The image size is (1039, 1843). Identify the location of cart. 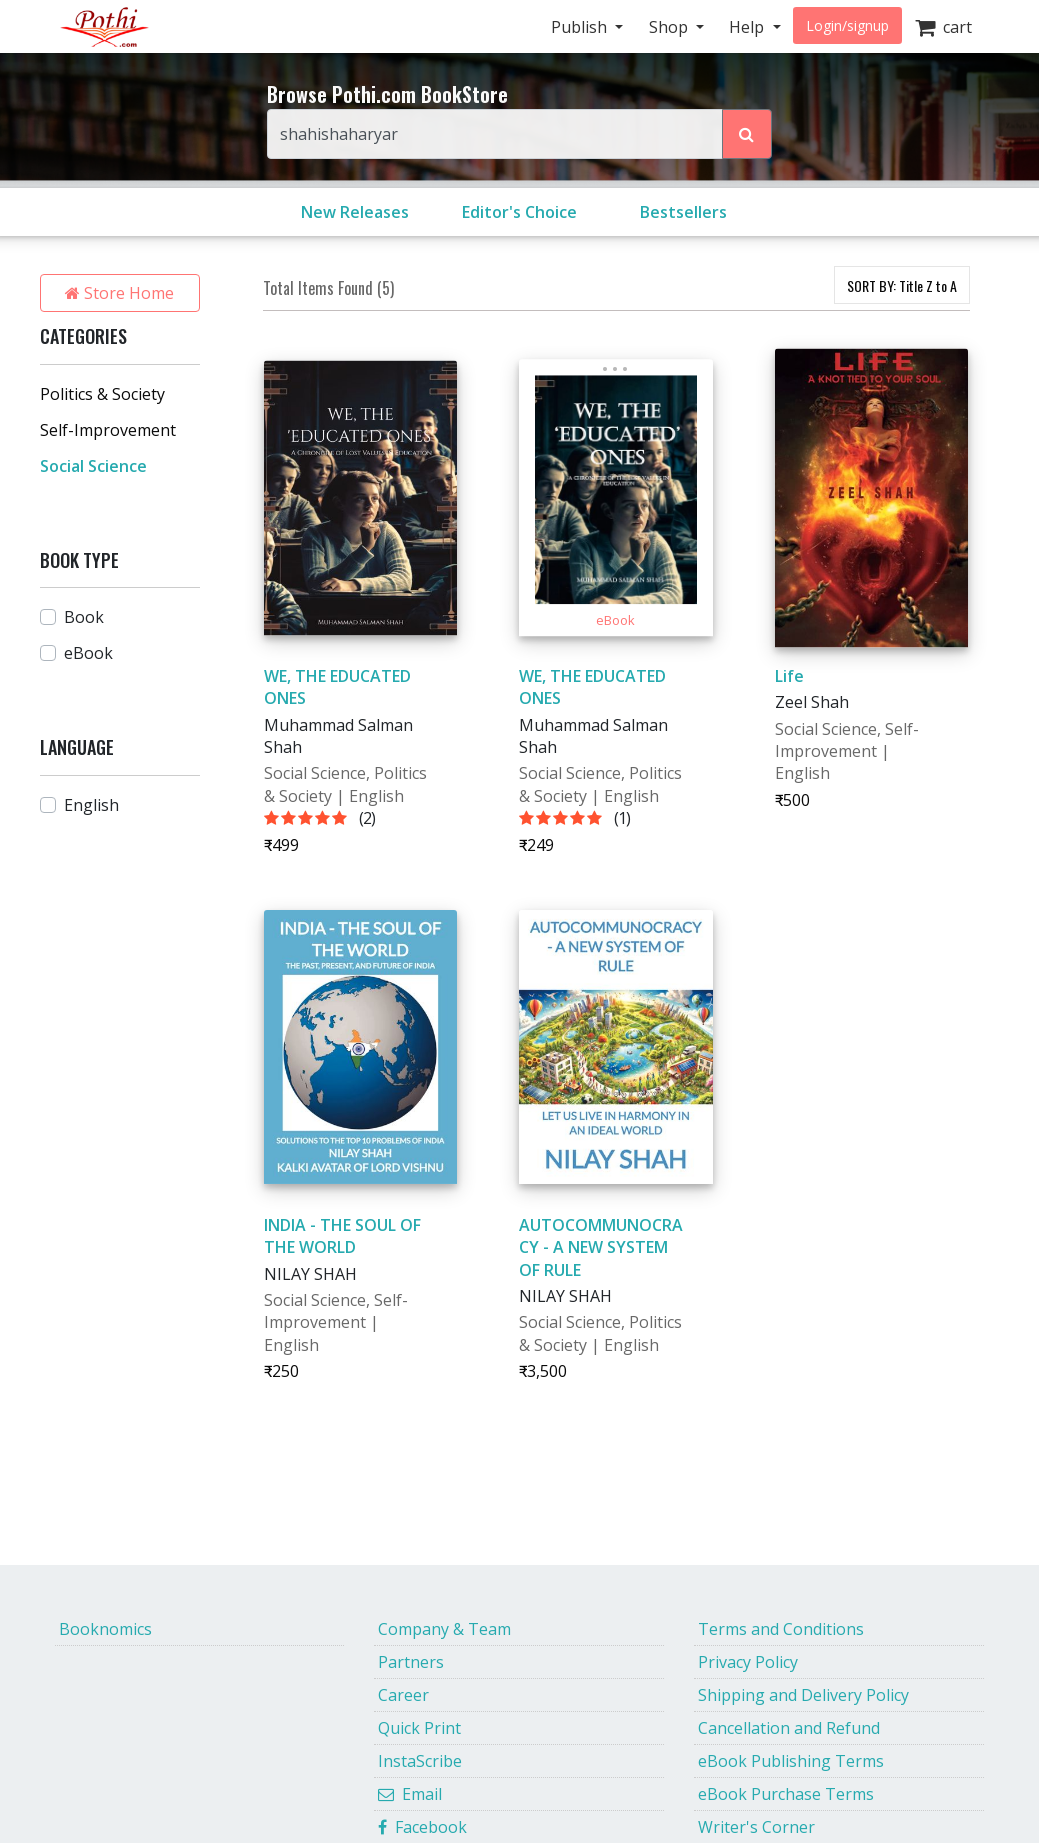
(943, 27).